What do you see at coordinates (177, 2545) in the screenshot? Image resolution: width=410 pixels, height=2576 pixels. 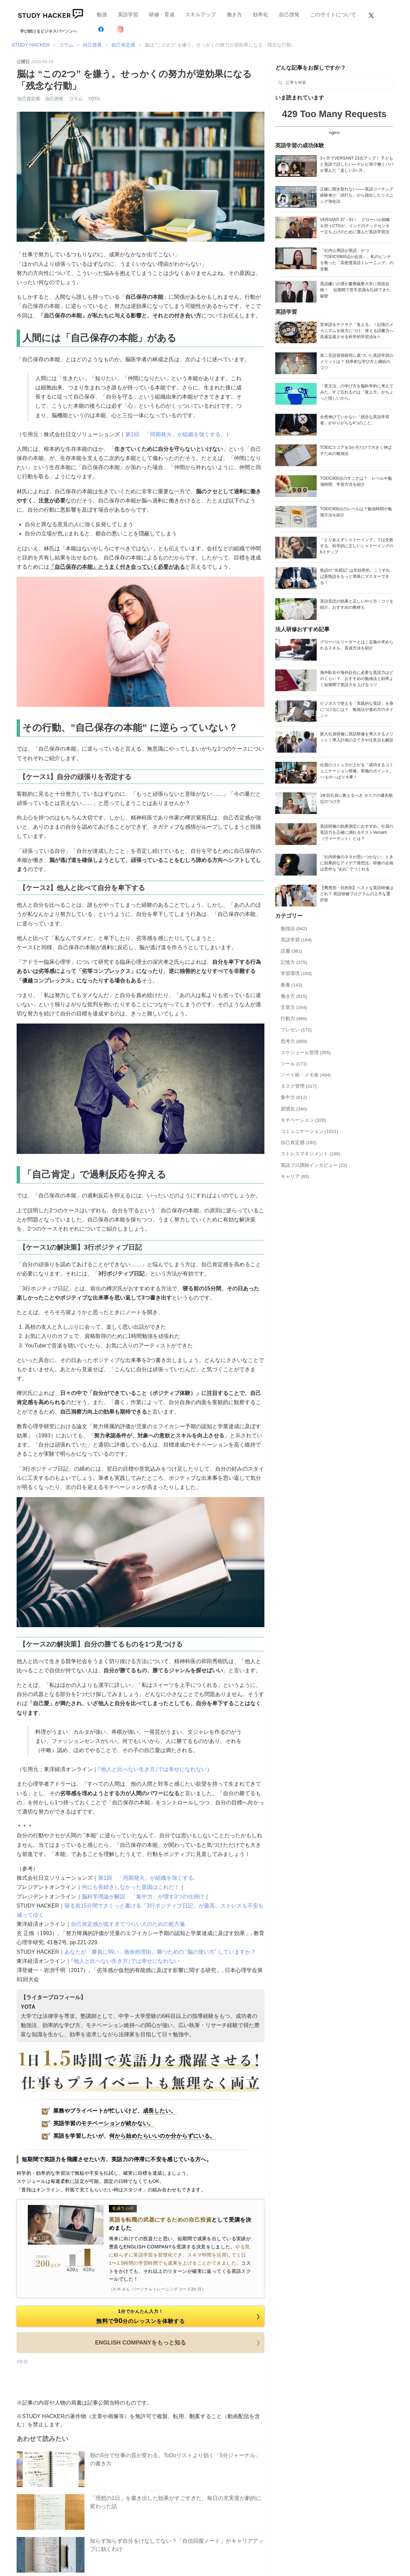 I see `知らず知らず自分をけなしてない？「自信回復ノート」がキャリアアップに効くわけ` at bounding box center [177, 2545].